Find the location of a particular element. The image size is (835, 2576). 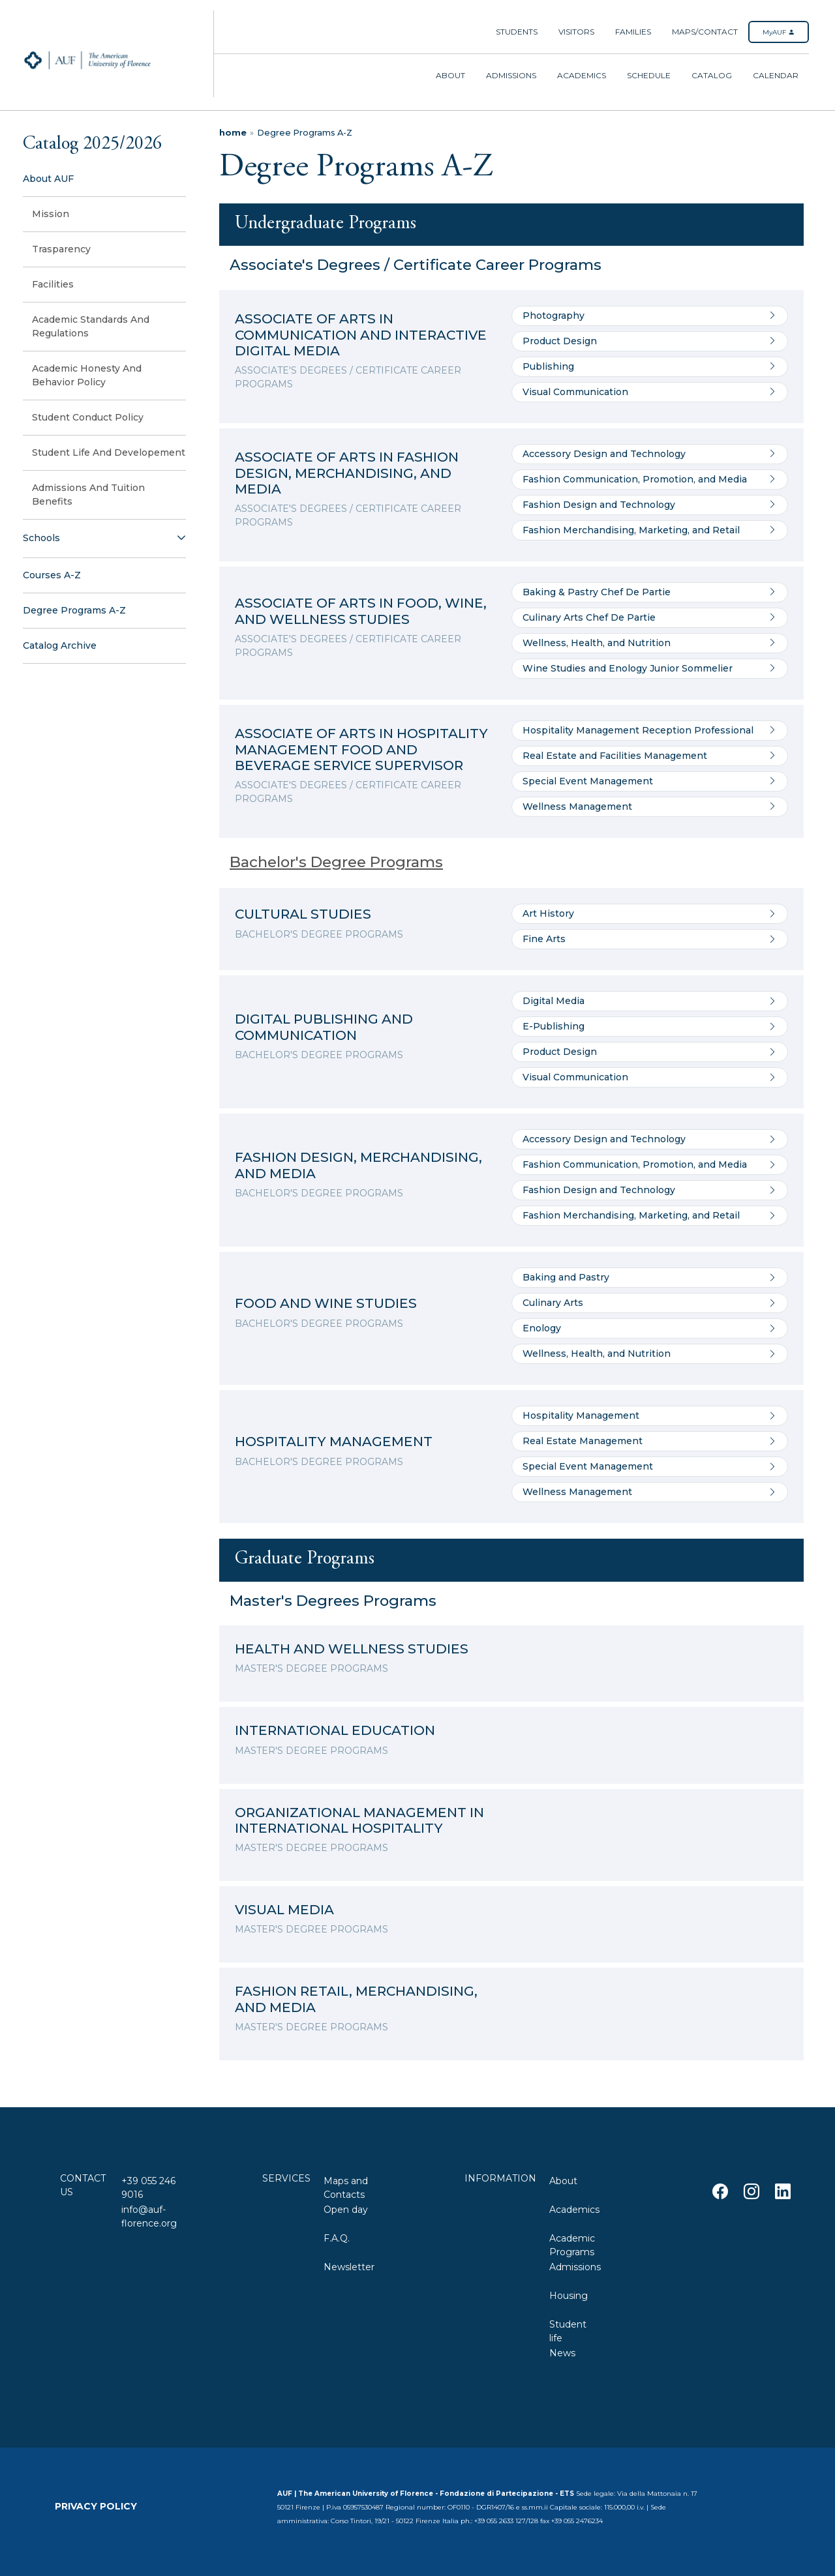

Wellness, Health, and Nutrition is located at coordinates (650, 1354).